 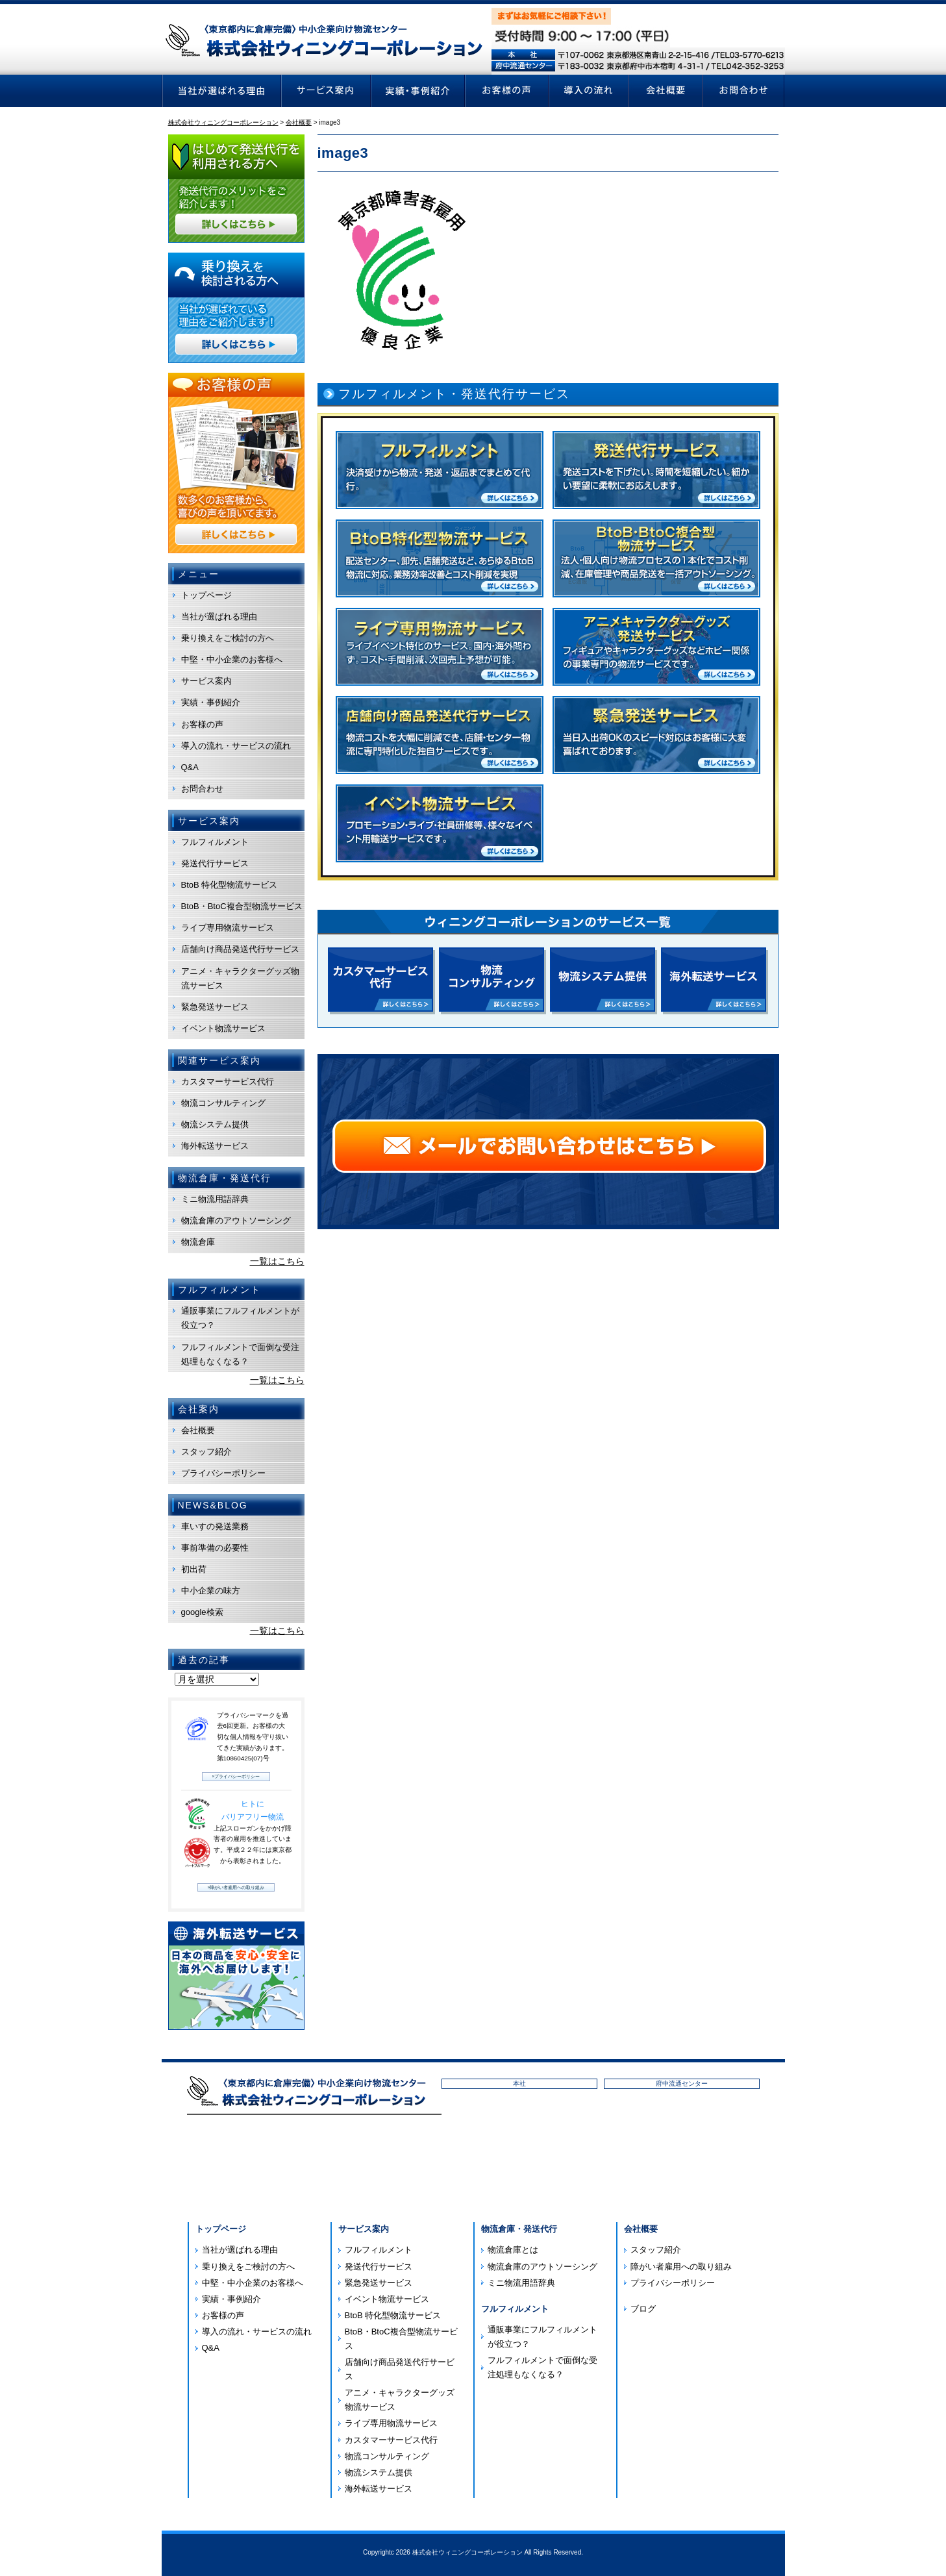 I want to click on 通販事業にフルフィルメントが役立つ？, so click(x=240, y=1318).